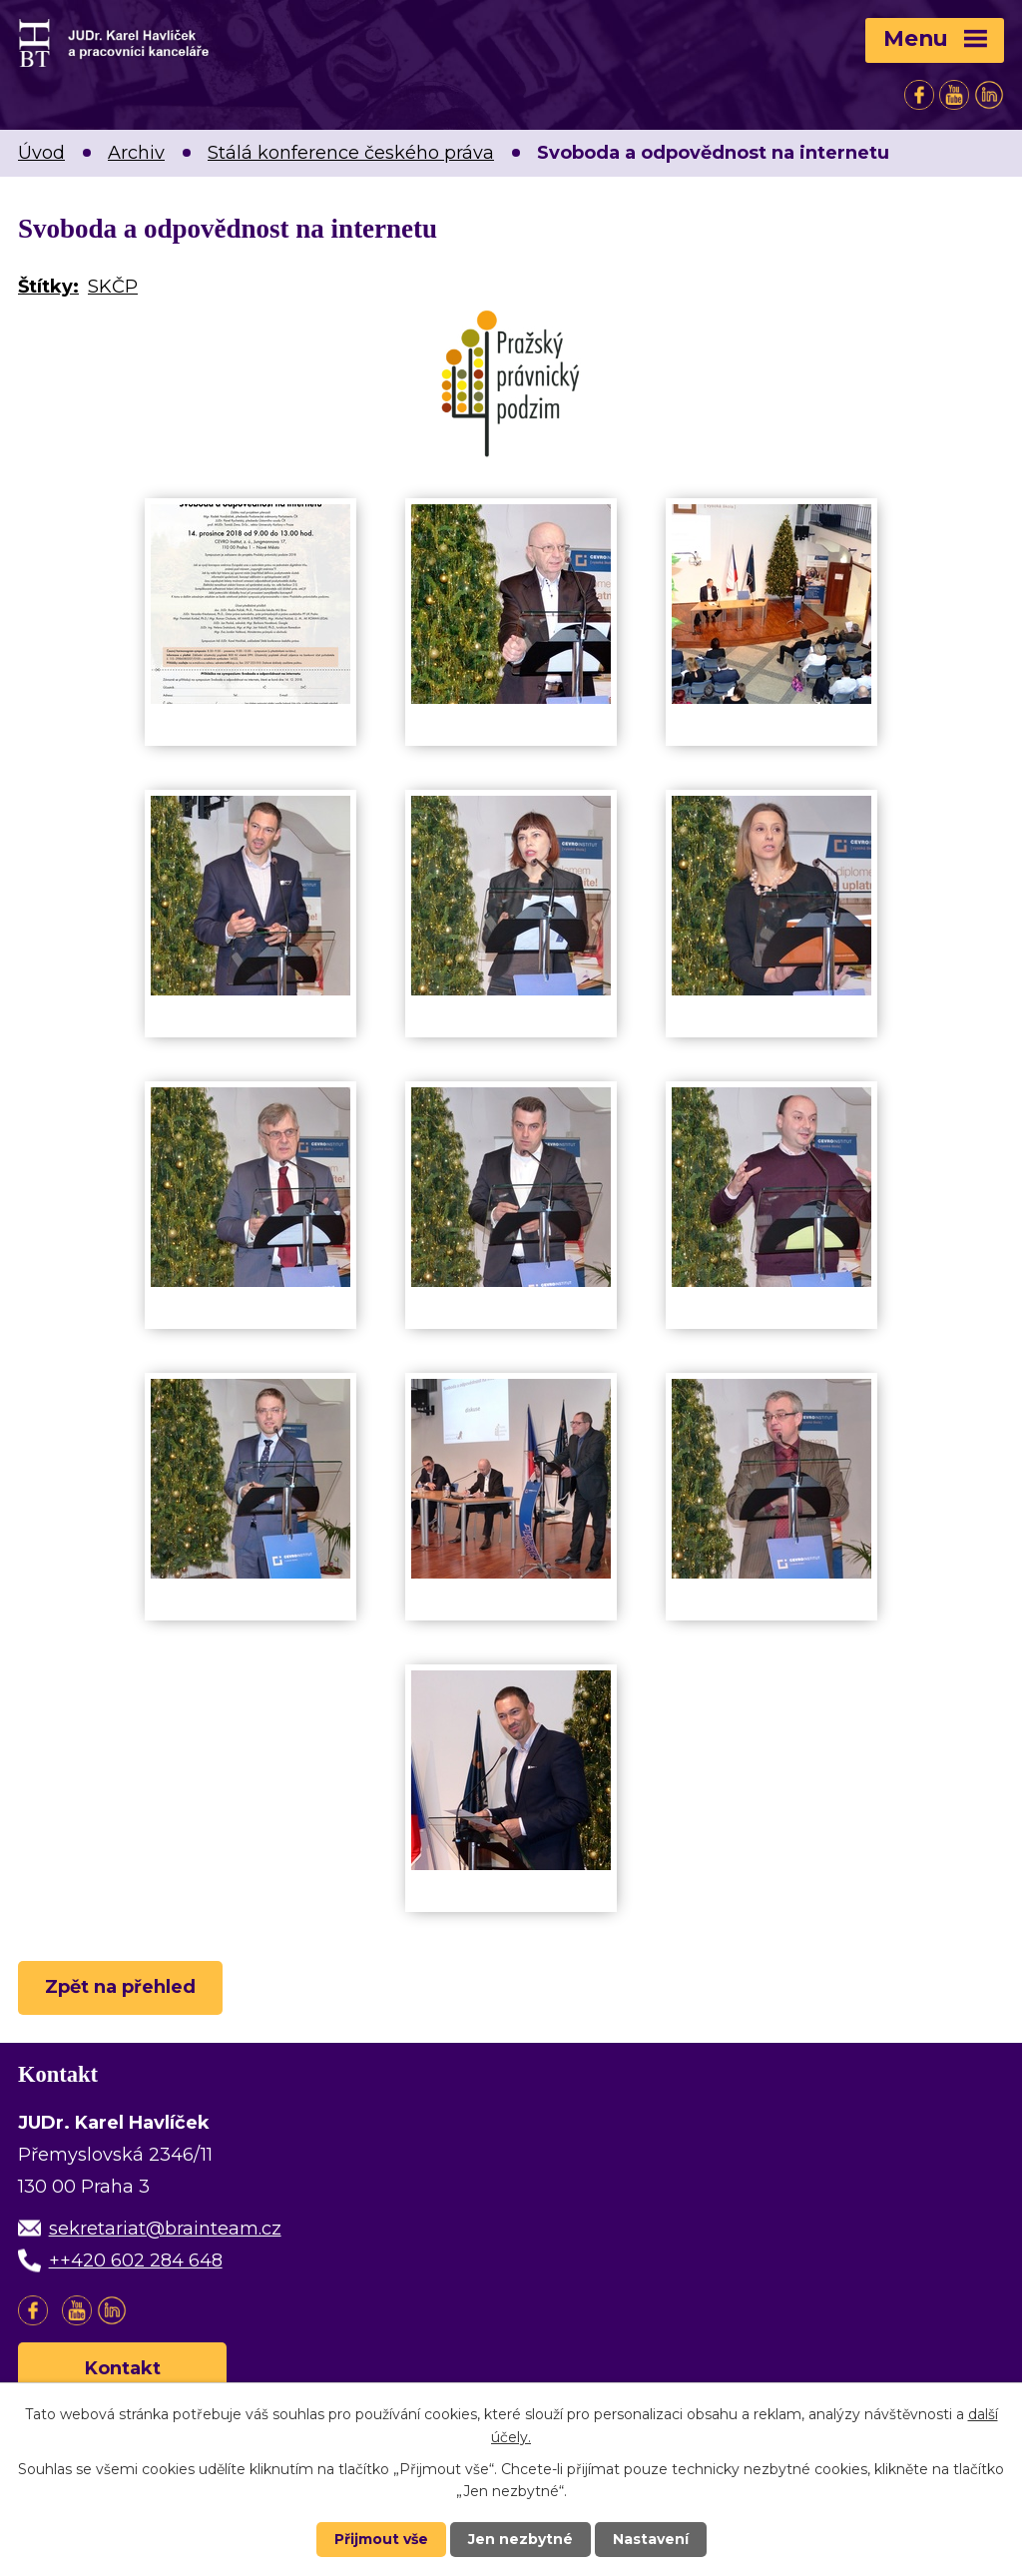  I want to click on Zpět na přehled, so click(120, 1987).